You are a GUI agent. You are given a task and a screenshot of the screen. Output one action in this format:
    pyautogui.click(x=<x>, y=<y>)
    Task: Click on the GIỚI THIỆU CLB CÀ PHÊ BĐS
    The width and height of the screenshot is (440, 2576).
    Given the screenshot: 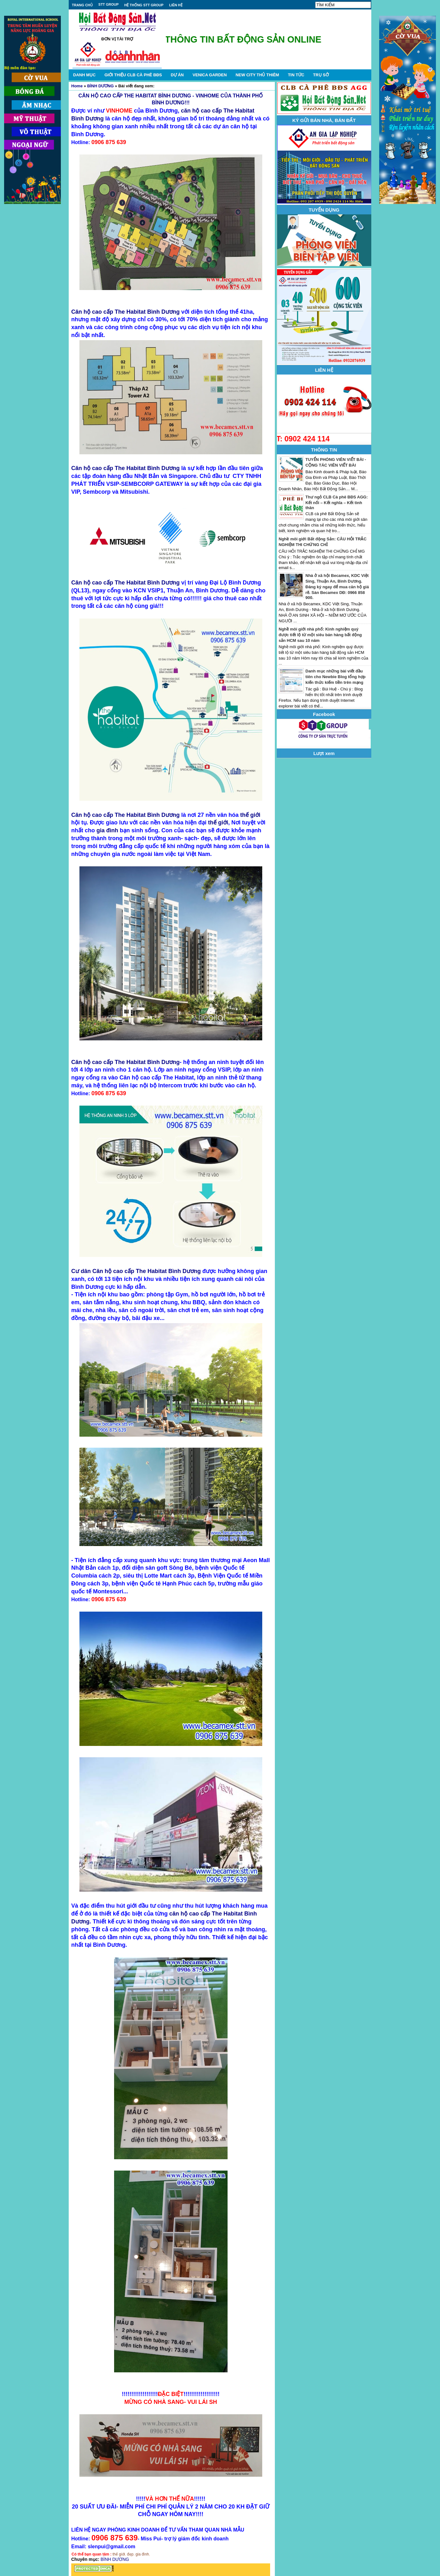 What is the action you would take?
    pyautogui.click(x=133, y=75)
    